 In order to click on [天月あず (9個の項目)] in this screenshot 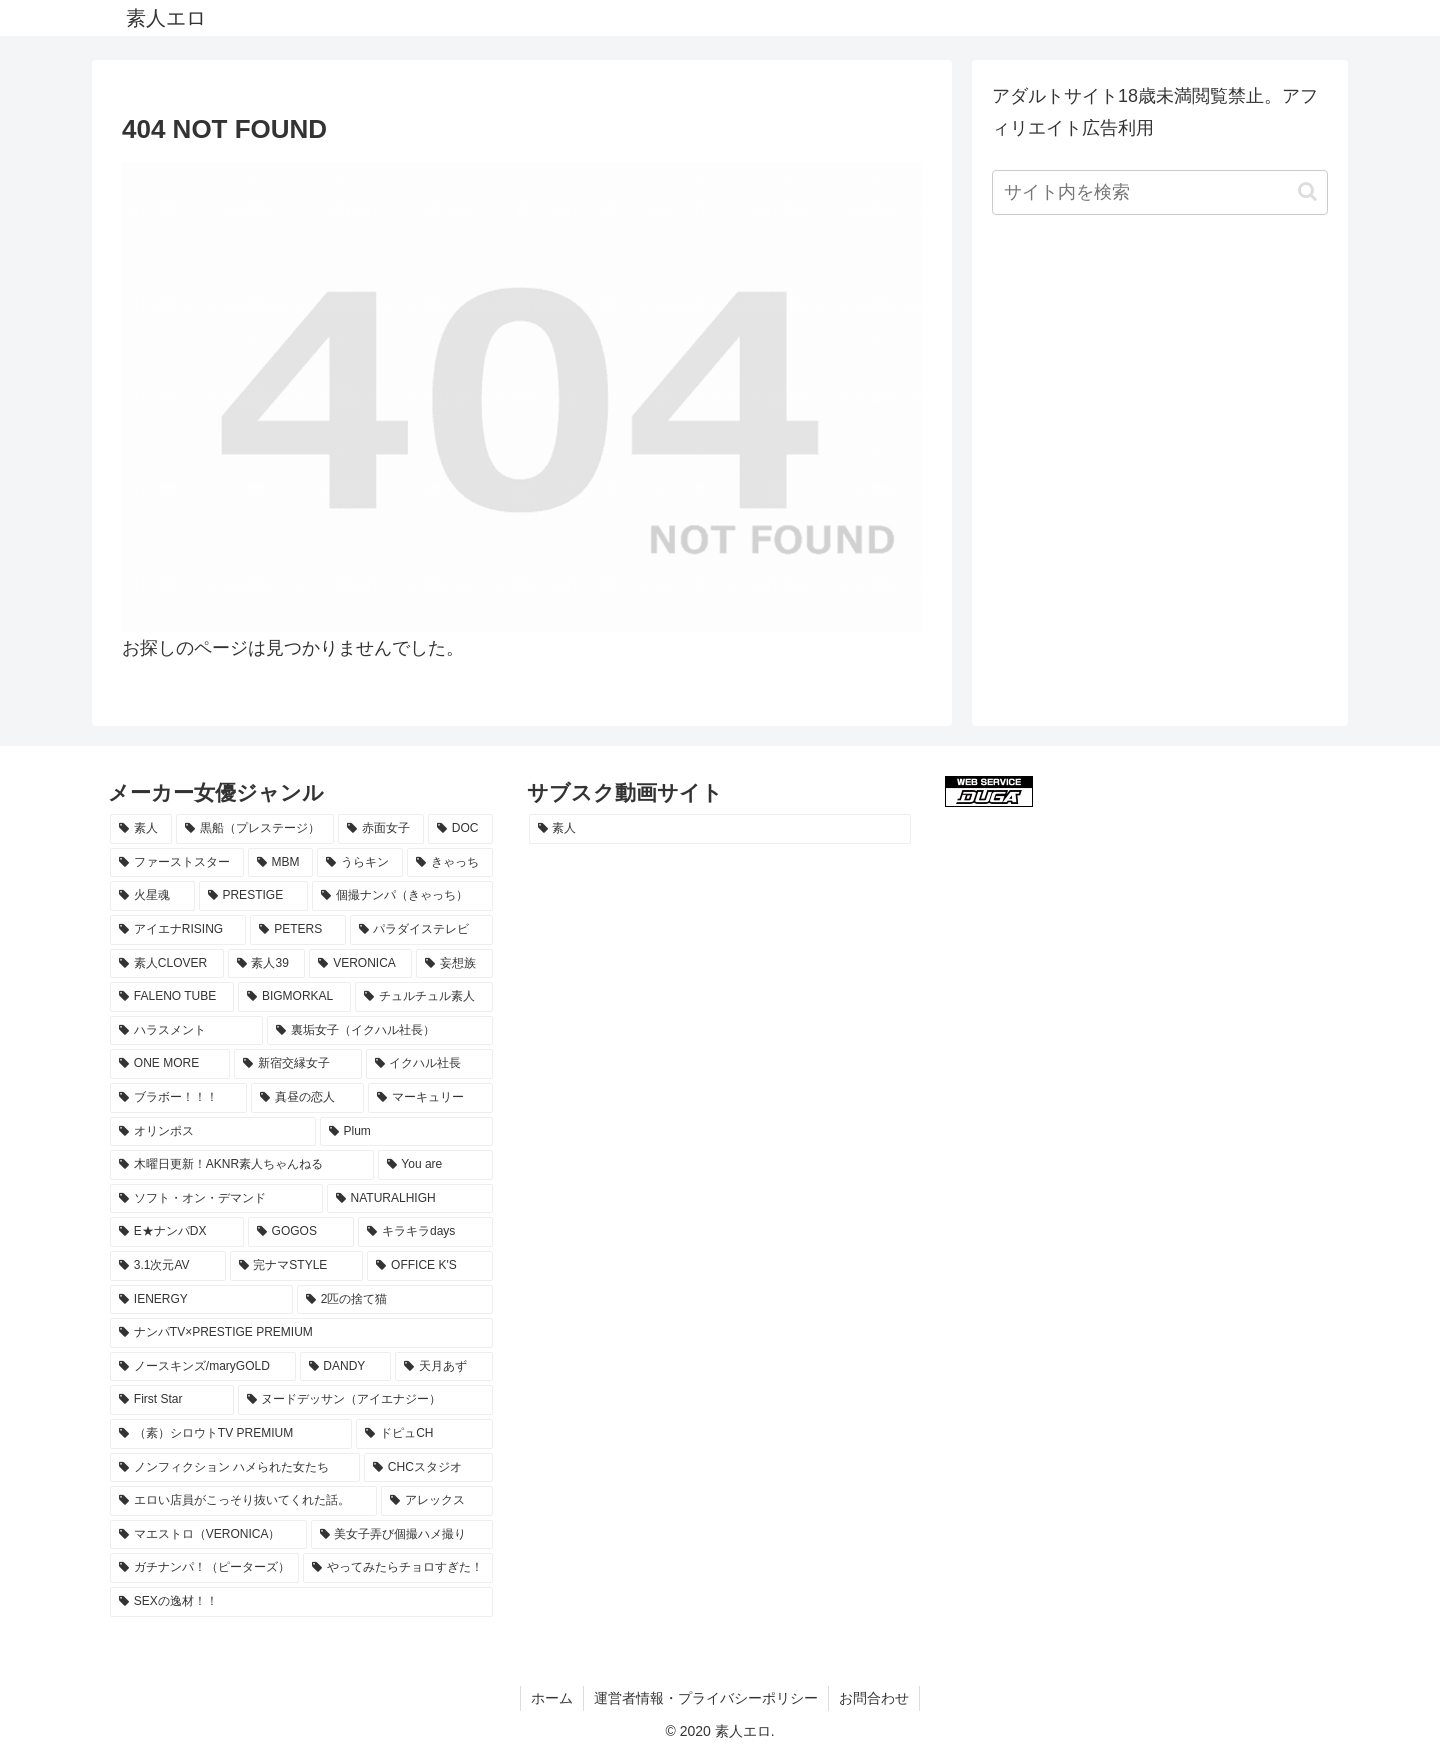, I will do `click(444, 1367)`.